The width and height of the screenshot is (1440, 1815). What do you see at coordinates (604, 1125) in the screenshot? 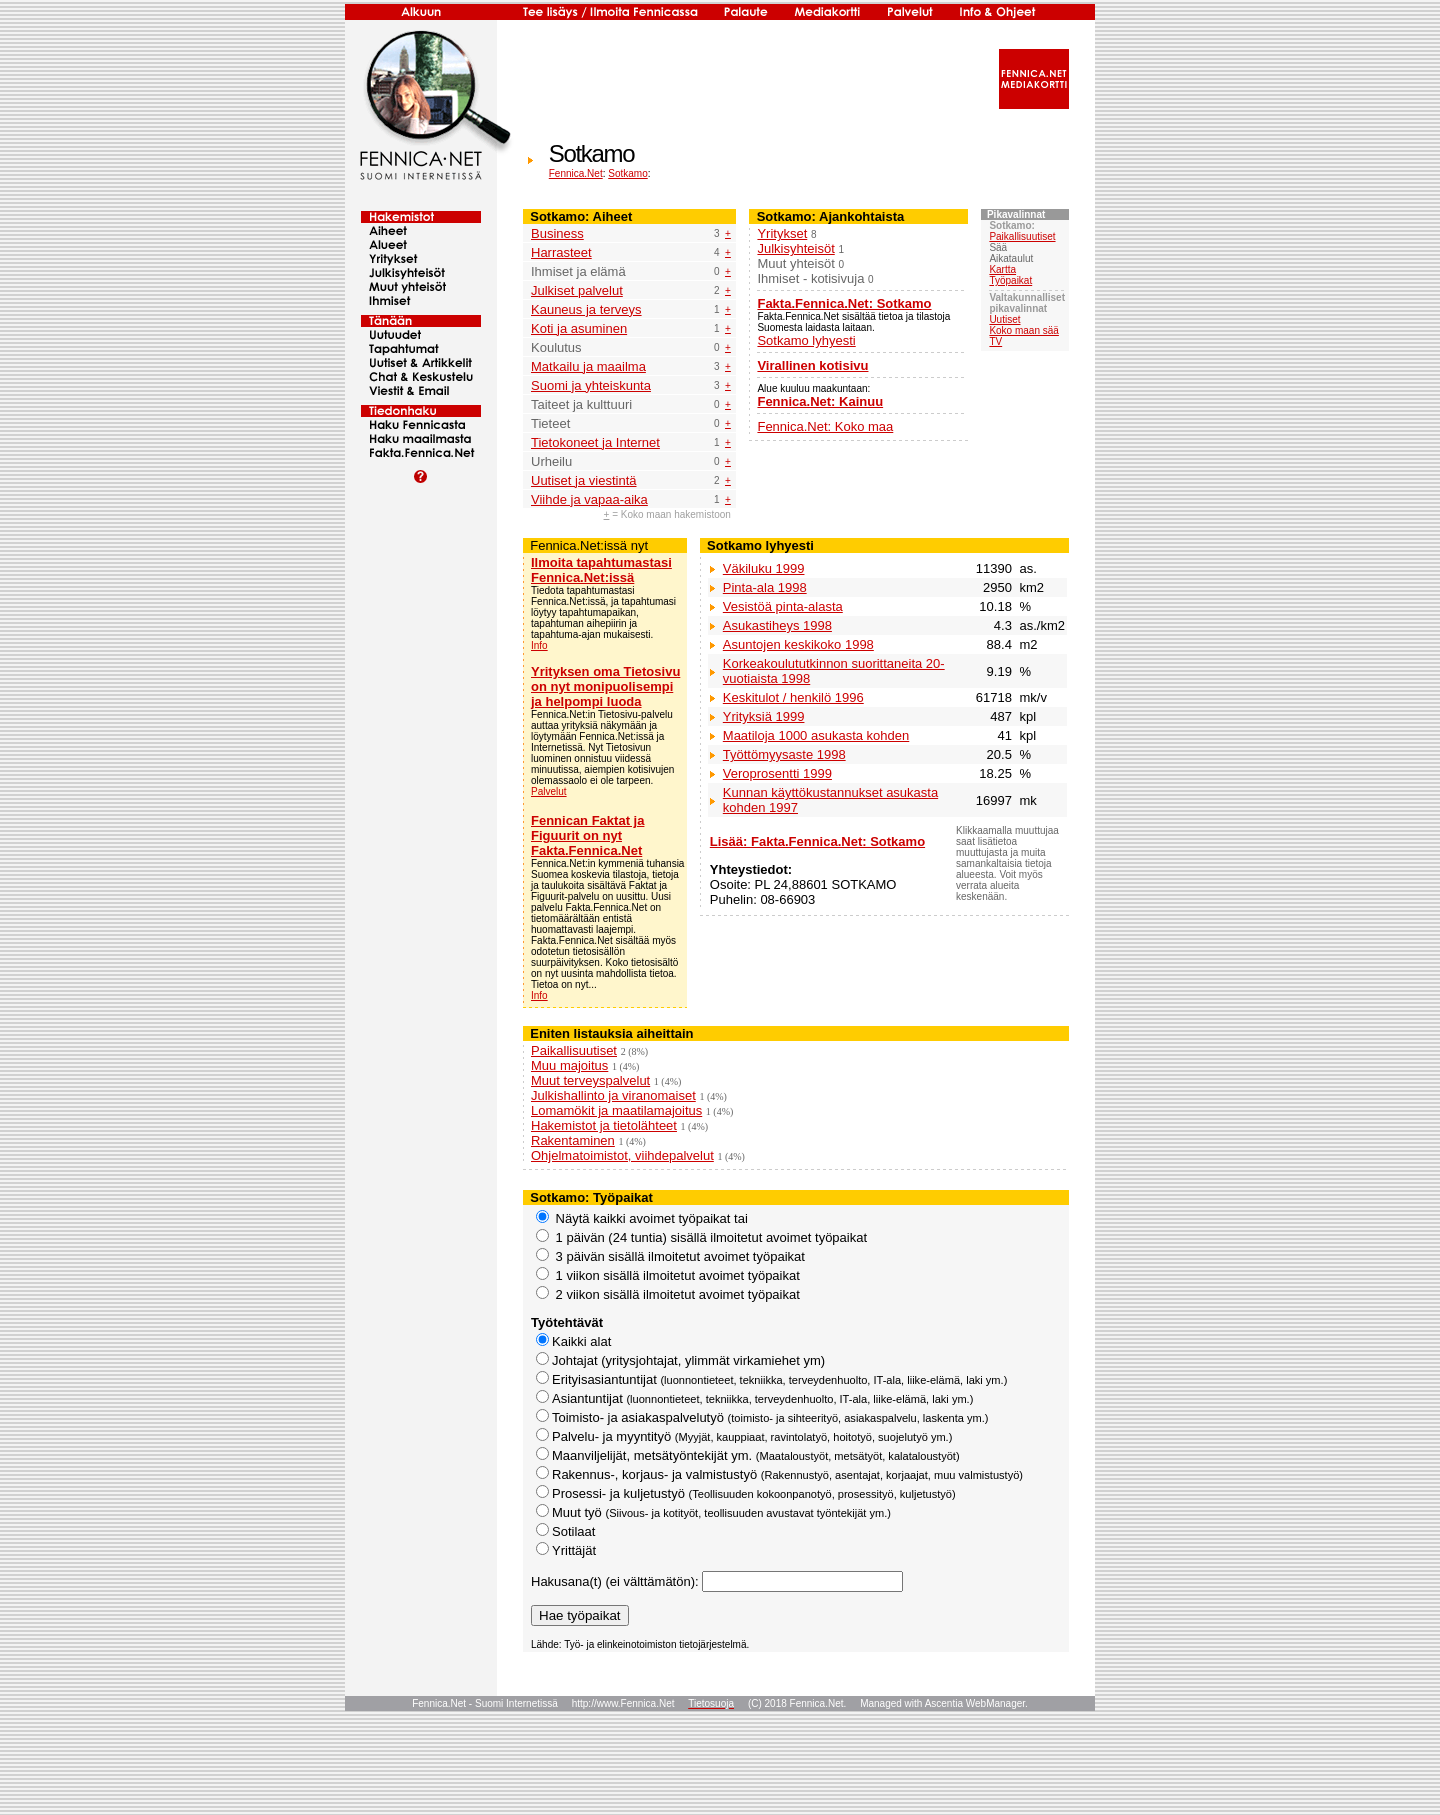
I see `Hakemistot ja tietolähteet` at bounding box center [604, 1125].